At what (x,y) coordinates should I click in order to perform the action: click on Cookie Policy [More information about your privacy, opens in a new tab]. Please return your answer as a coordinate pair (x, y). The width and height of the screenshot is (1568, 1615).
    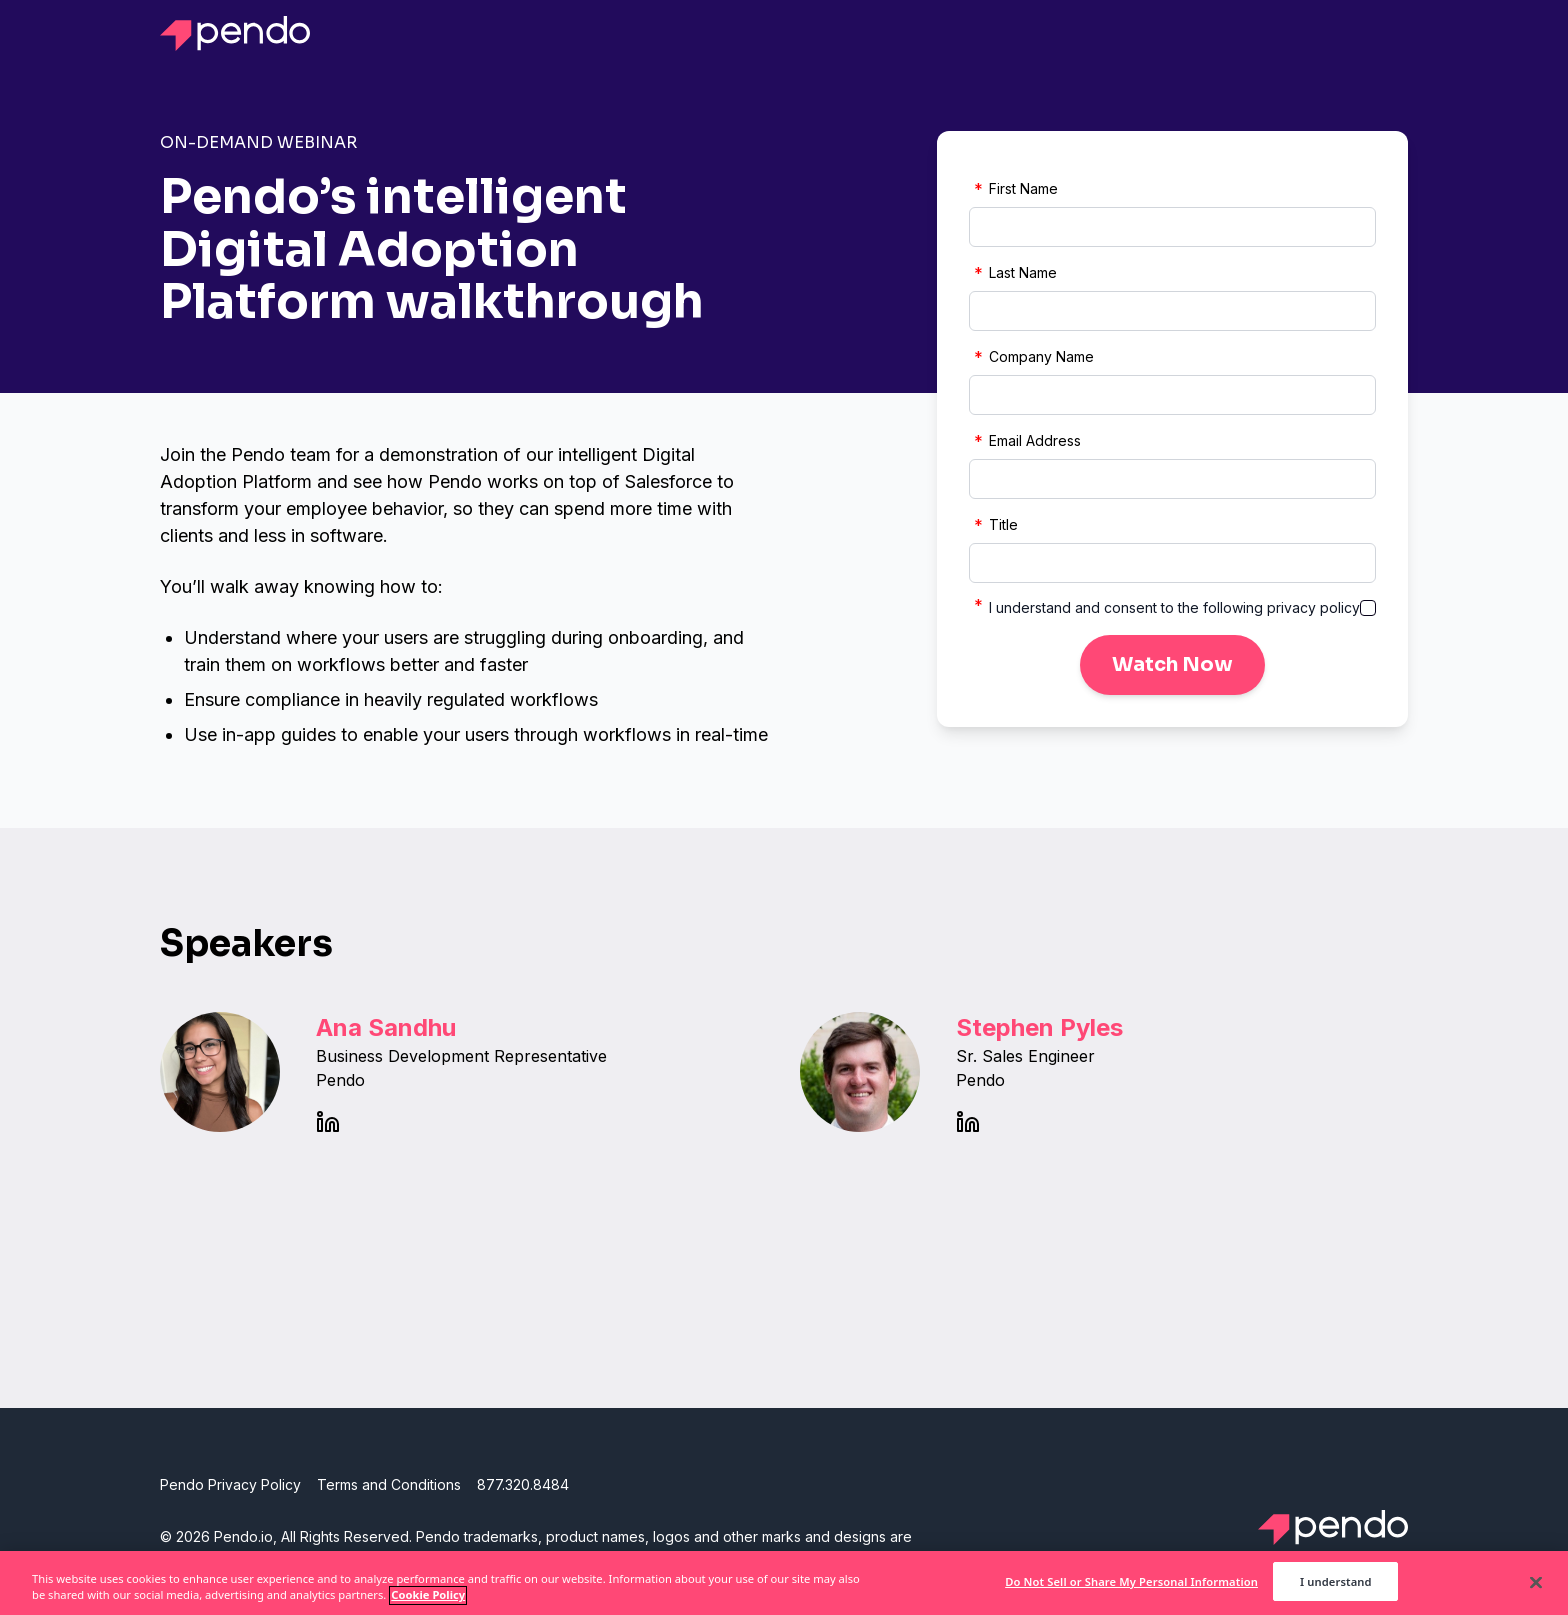
    Looking at the image, I should click on (428, 1601).